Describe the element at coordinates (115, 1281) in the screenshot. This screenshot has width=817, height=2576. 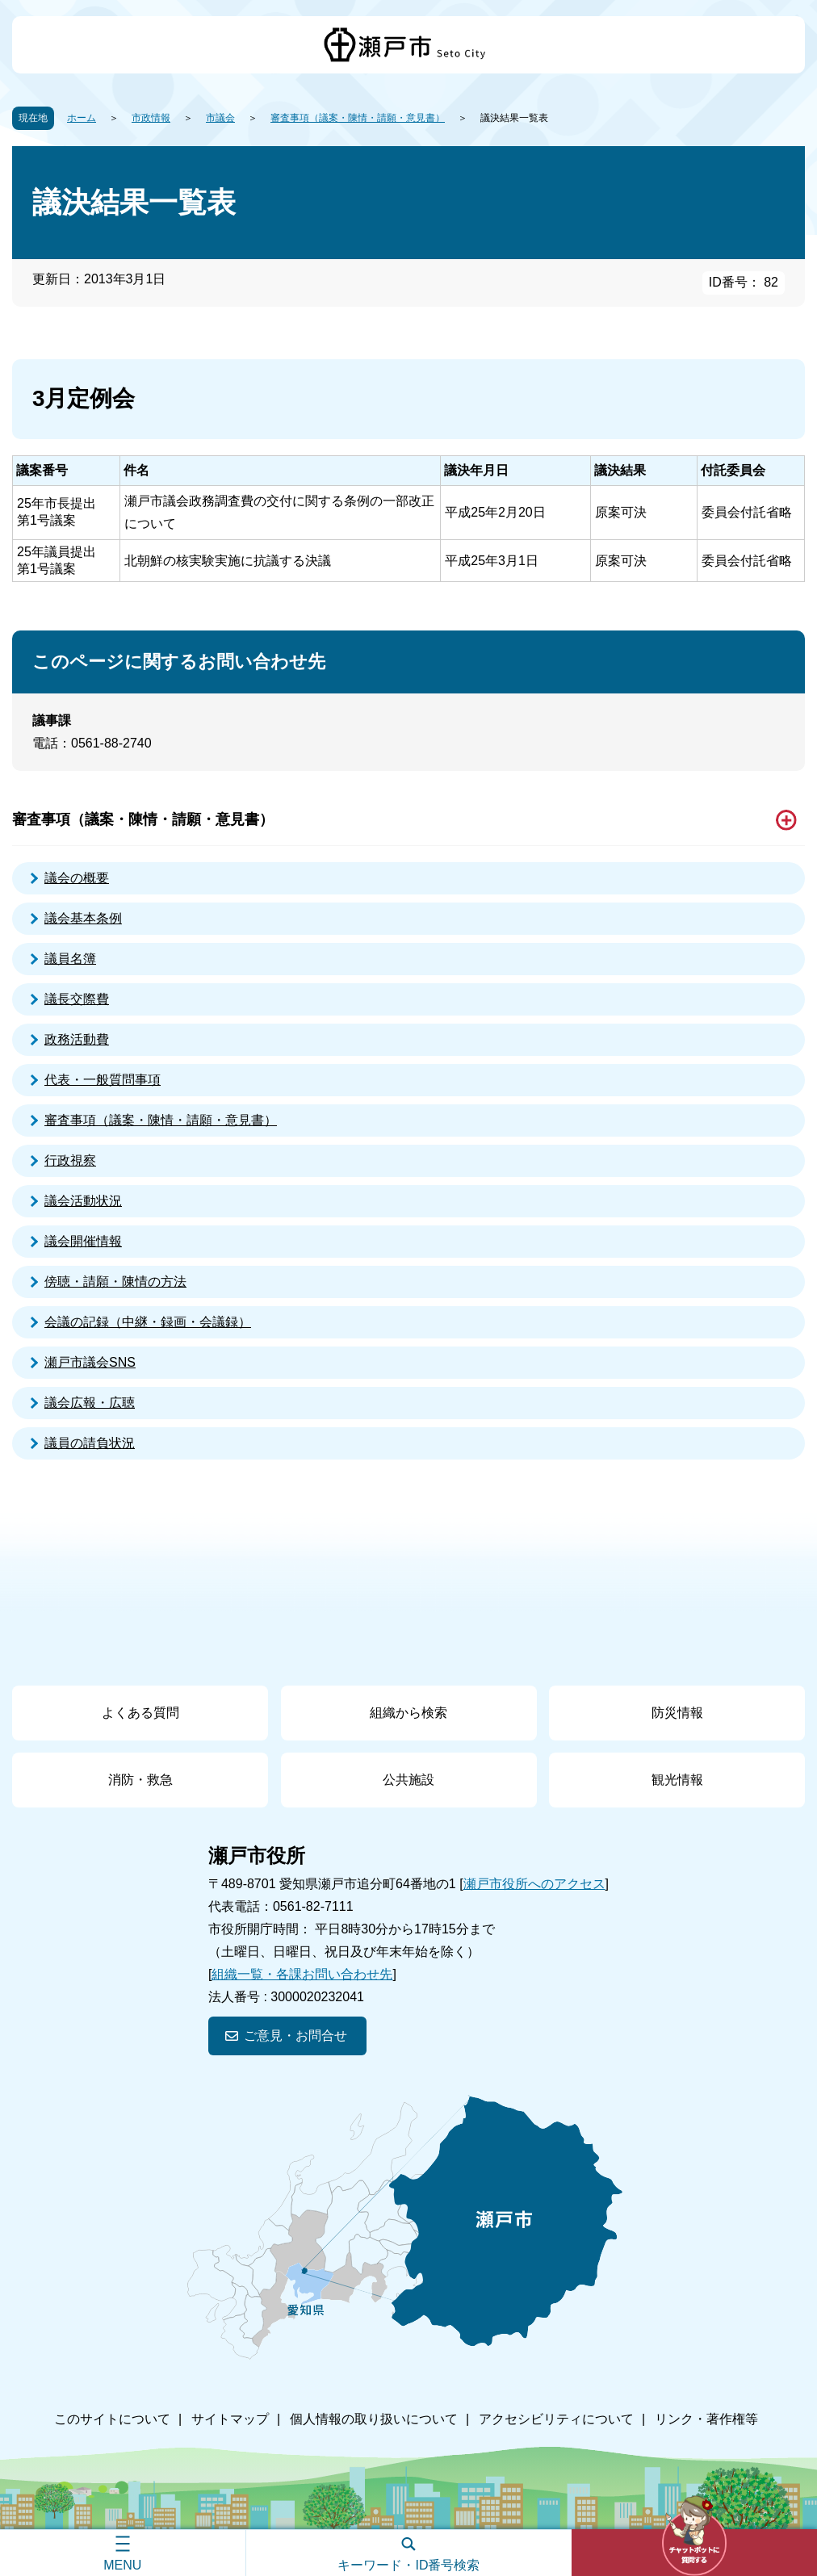
I see `傍聴・請願・陳情の方法` at that location.